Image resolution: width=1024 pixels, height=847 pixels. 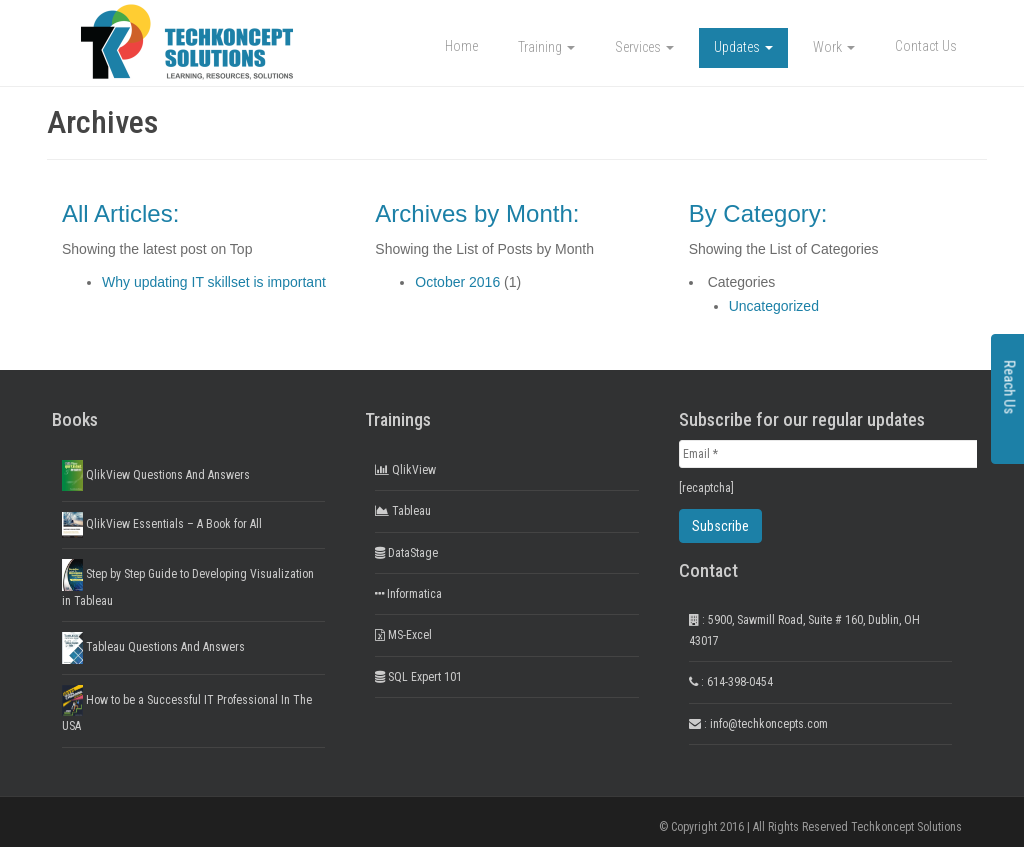 I want to click on DataStage, so click(x=406, y=553).